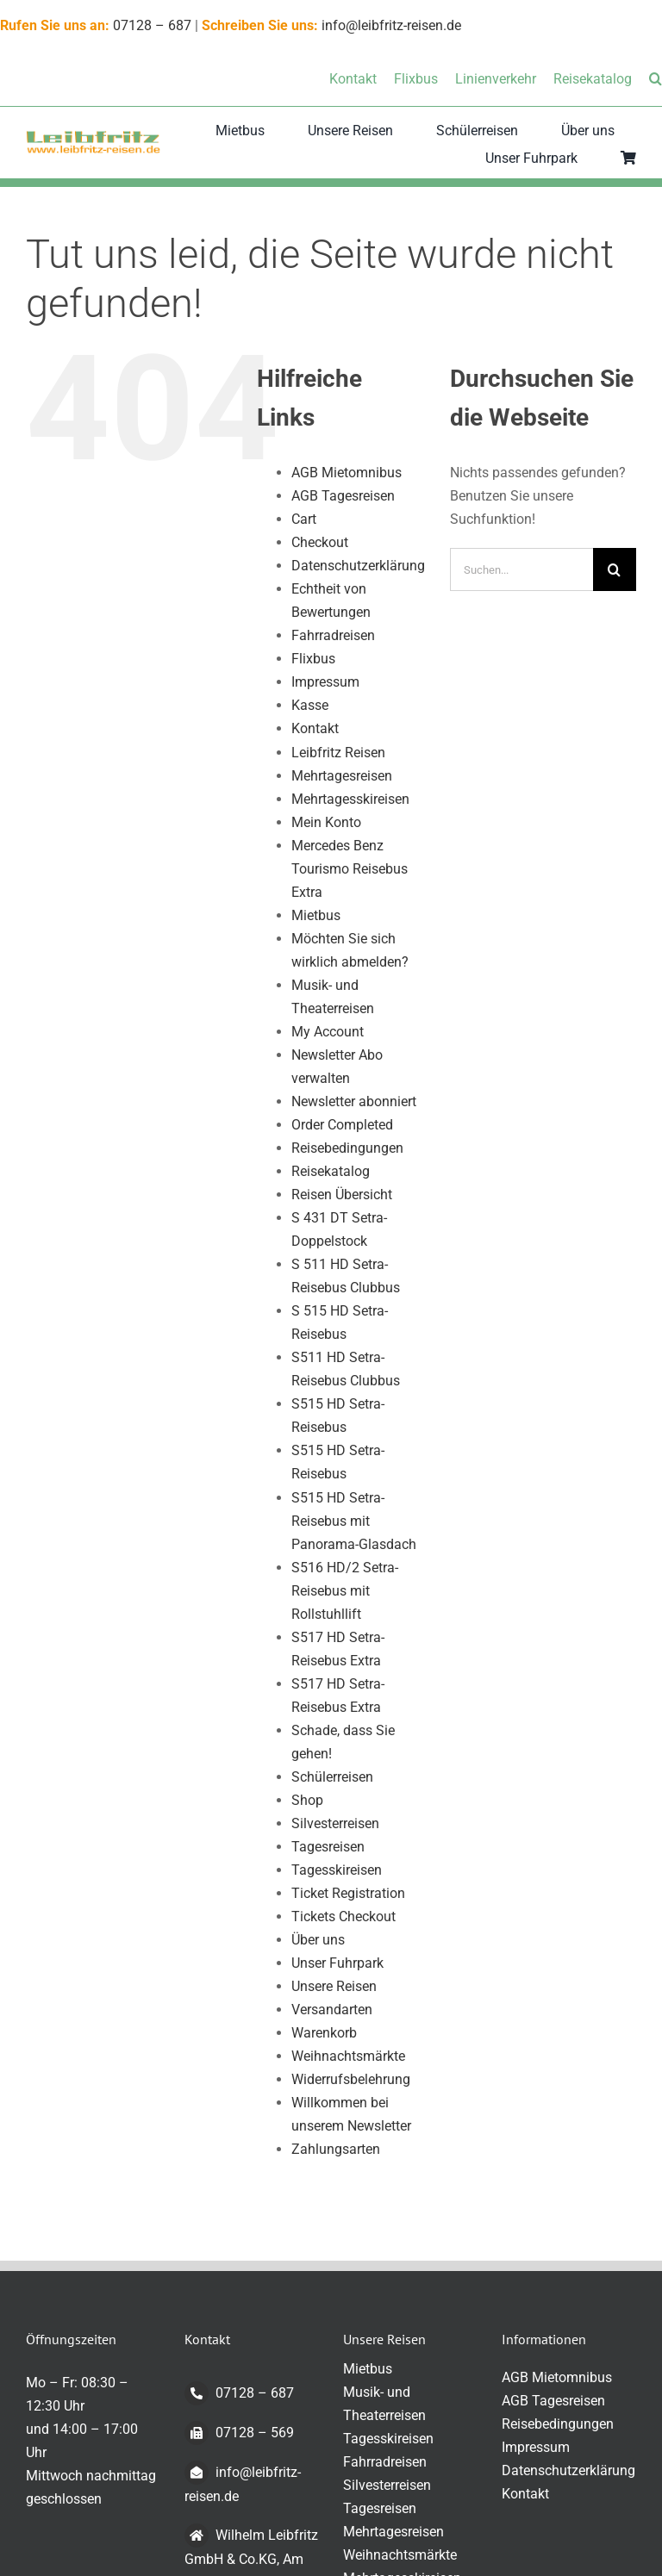  Describe the element at coordinates (303, 519) in the screenshot. I see `Cart` at that location.